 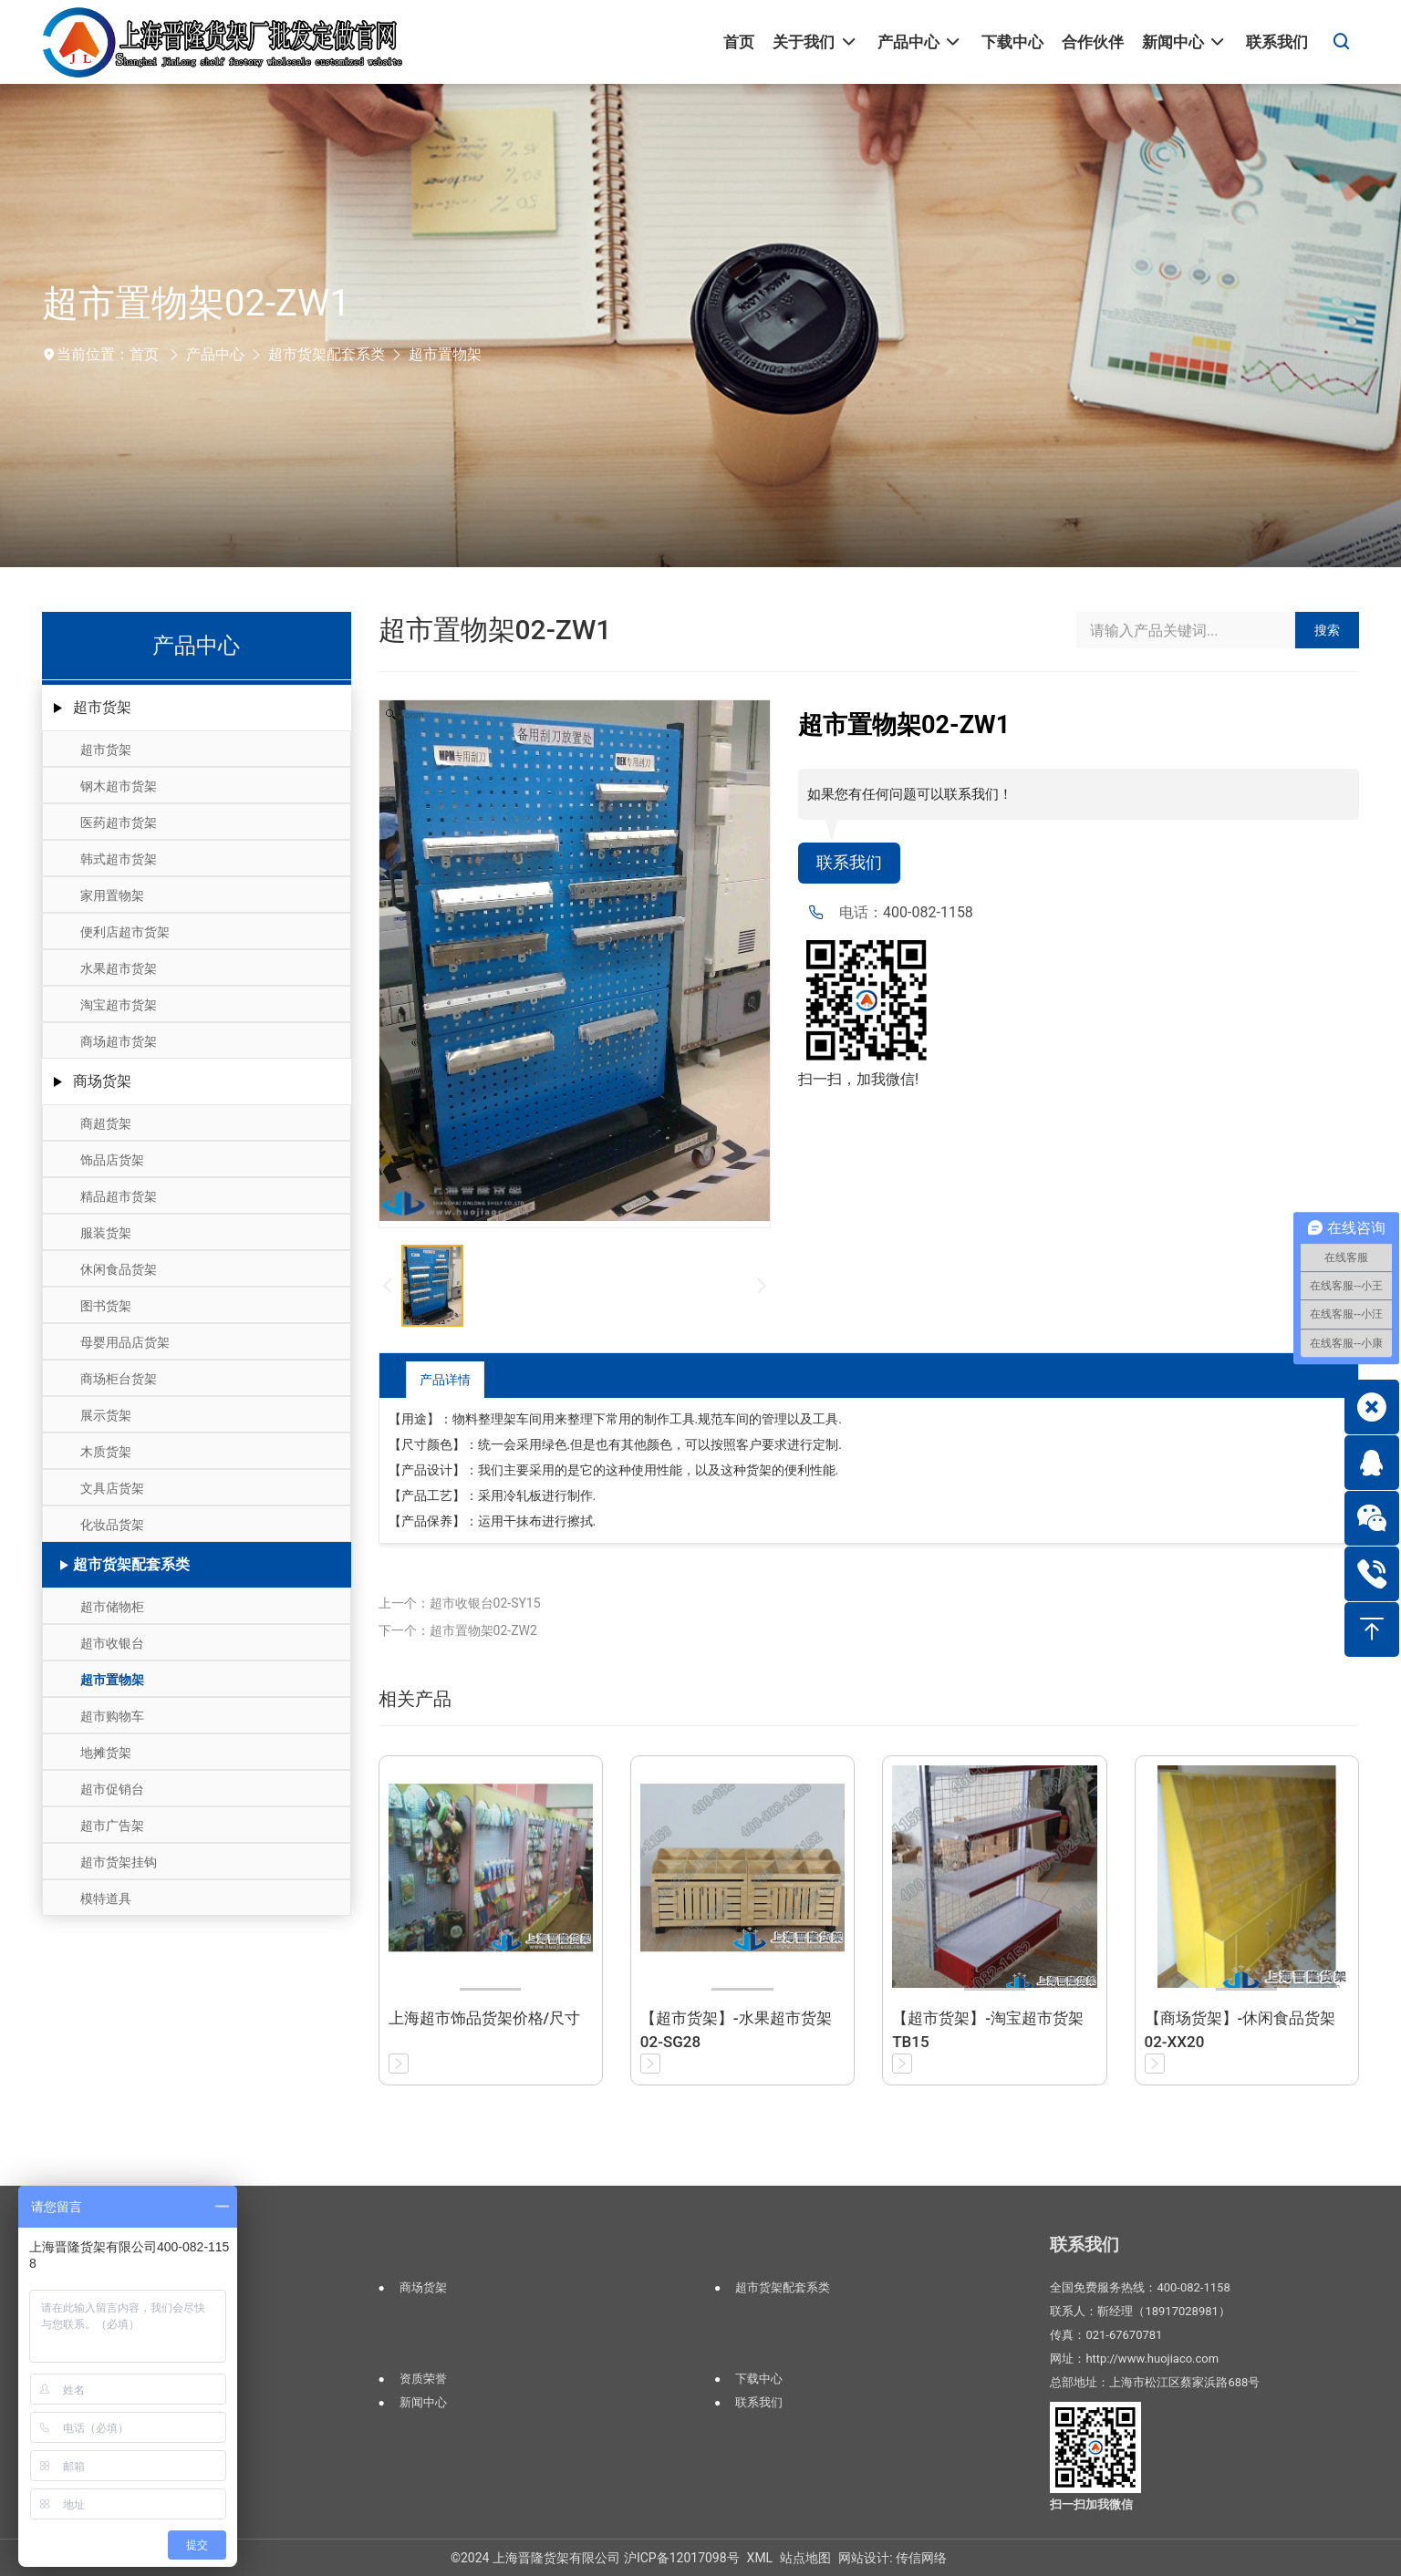 What do you see at coordinates (125, 1342) in the screenshot?
I see `母婴用品店货架` at bounding box center [125, 1342].